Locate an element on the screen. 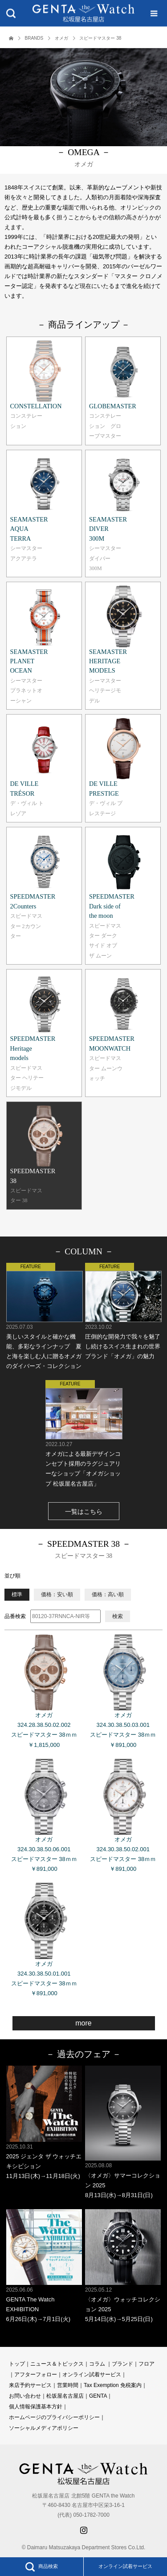  〈オメガ〉ウォッチコレクション 2025 5月14日(水)→5月25日(日) is located at coordinates (123, 2266).